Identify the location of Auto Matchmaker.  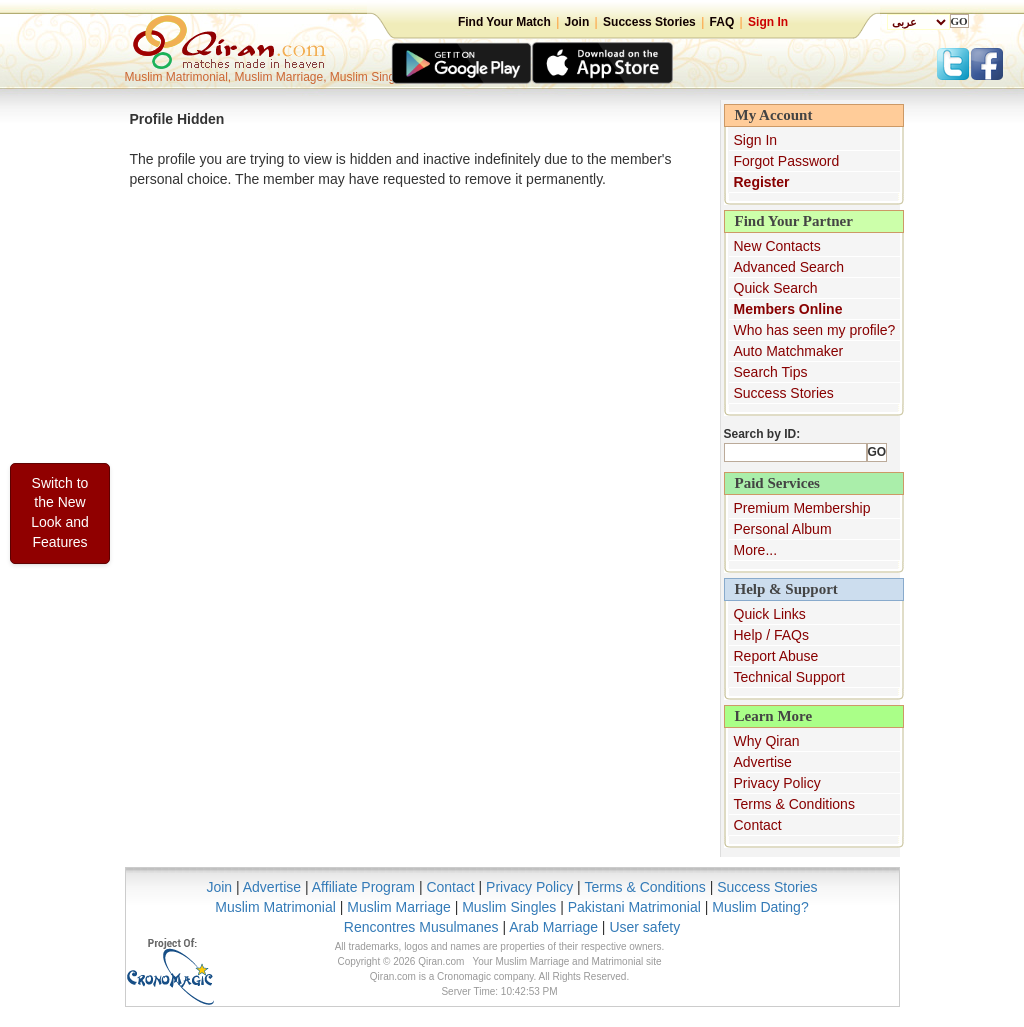
(789, 351).